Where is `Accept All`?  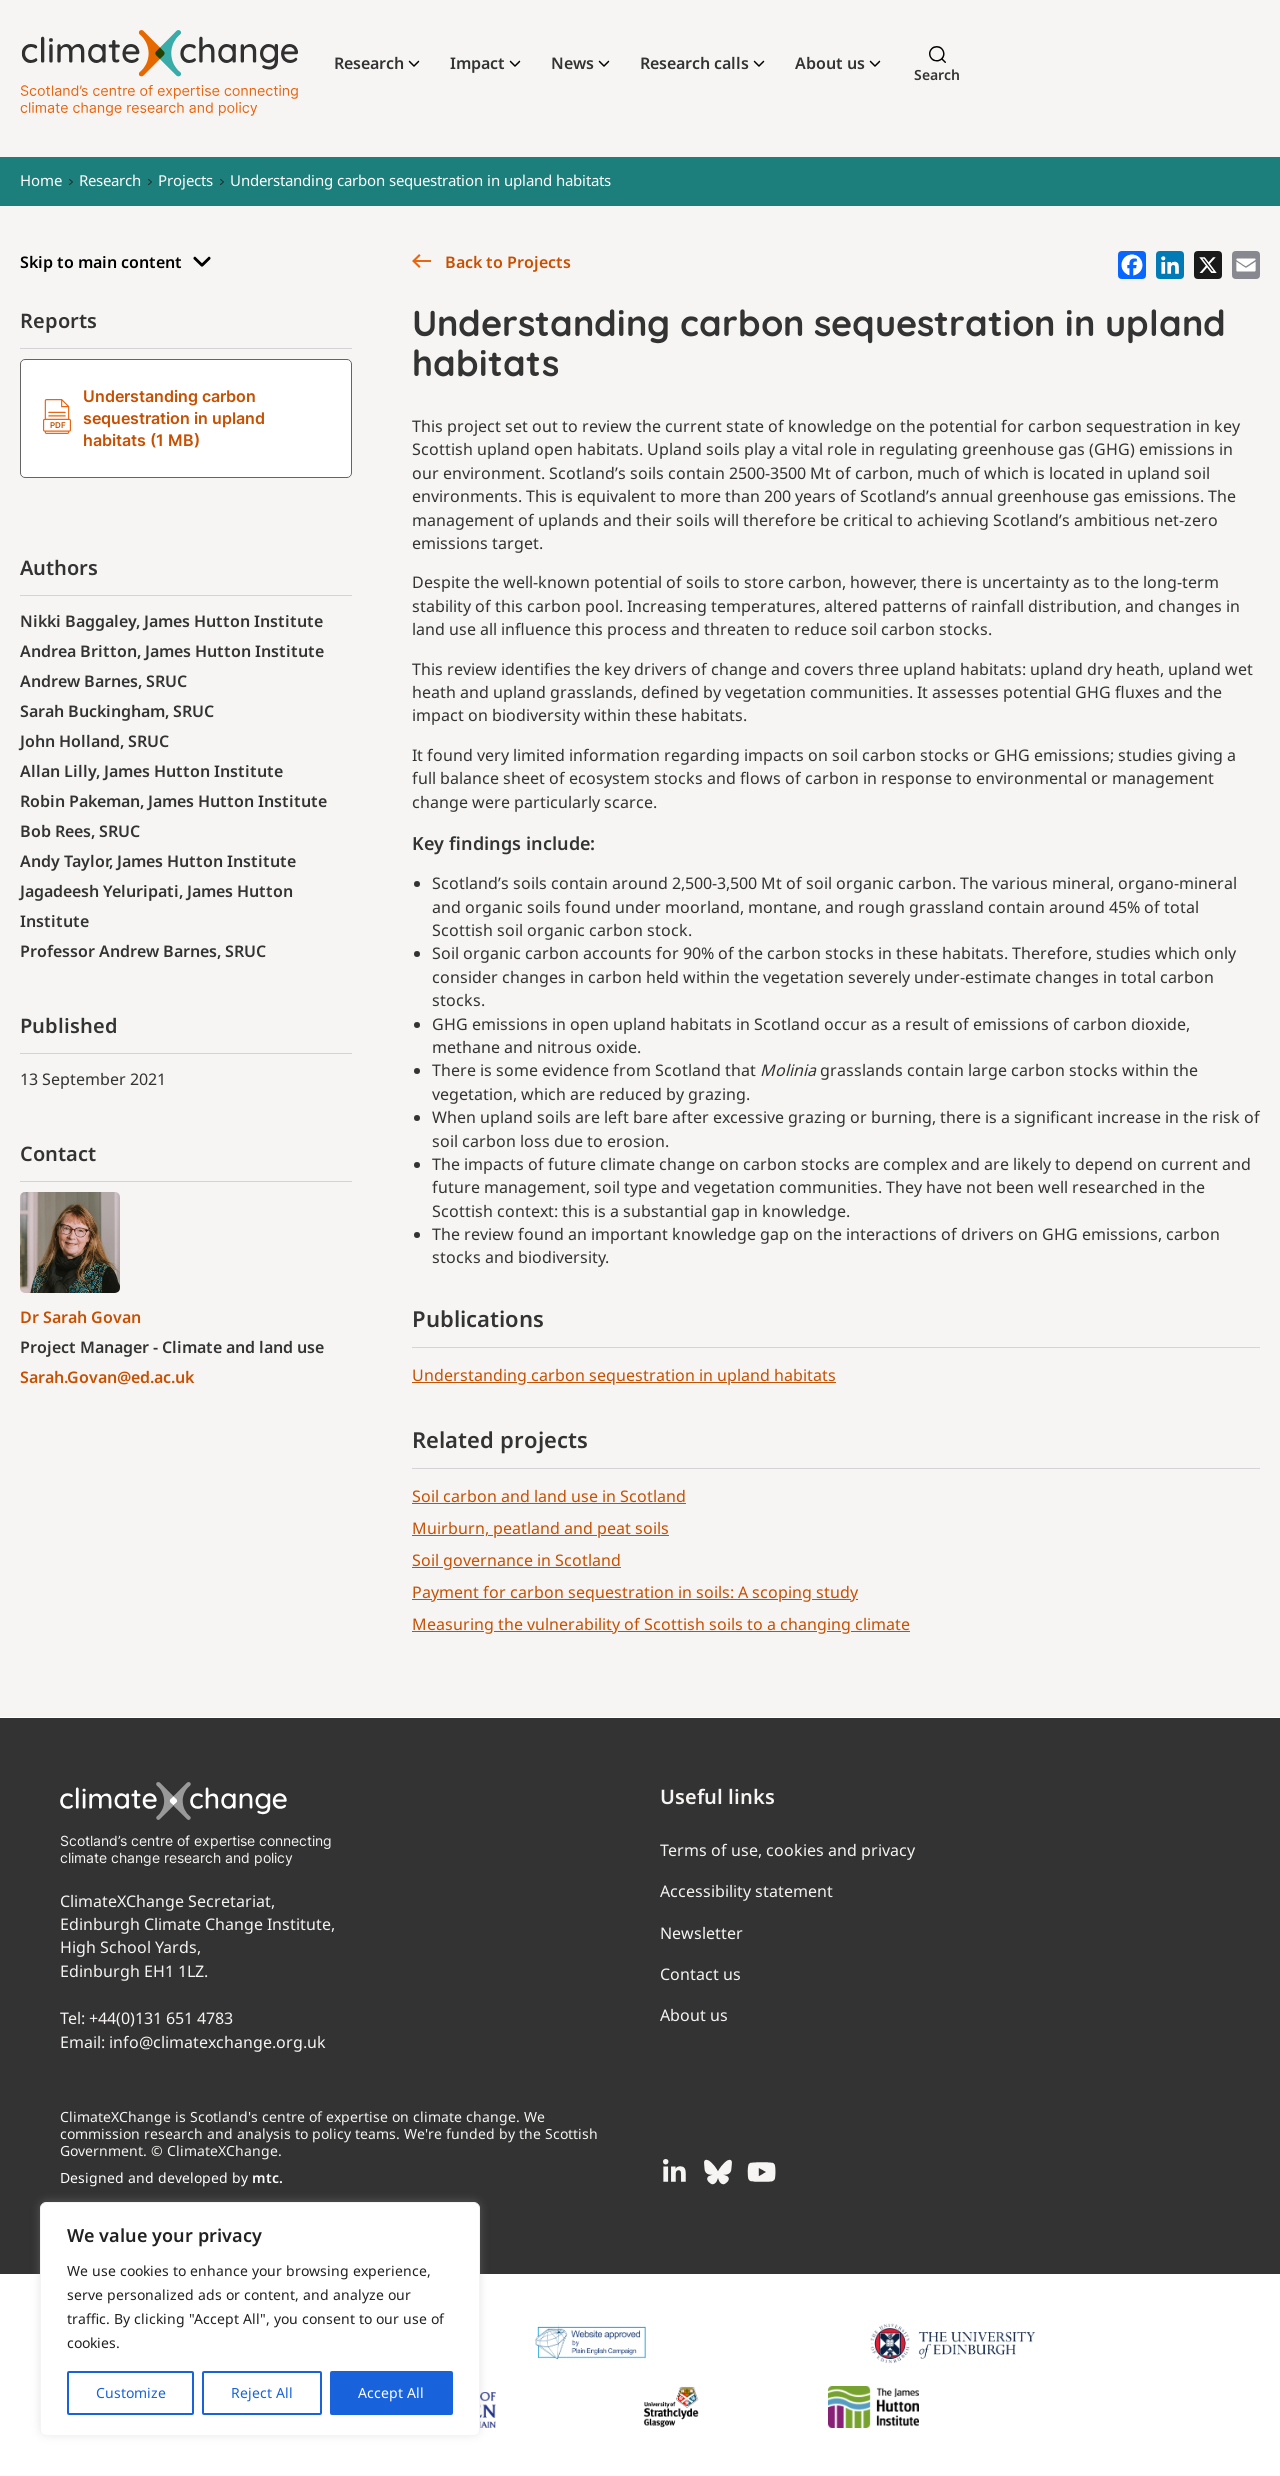
Accept All is located at coordinates (391, 2392).